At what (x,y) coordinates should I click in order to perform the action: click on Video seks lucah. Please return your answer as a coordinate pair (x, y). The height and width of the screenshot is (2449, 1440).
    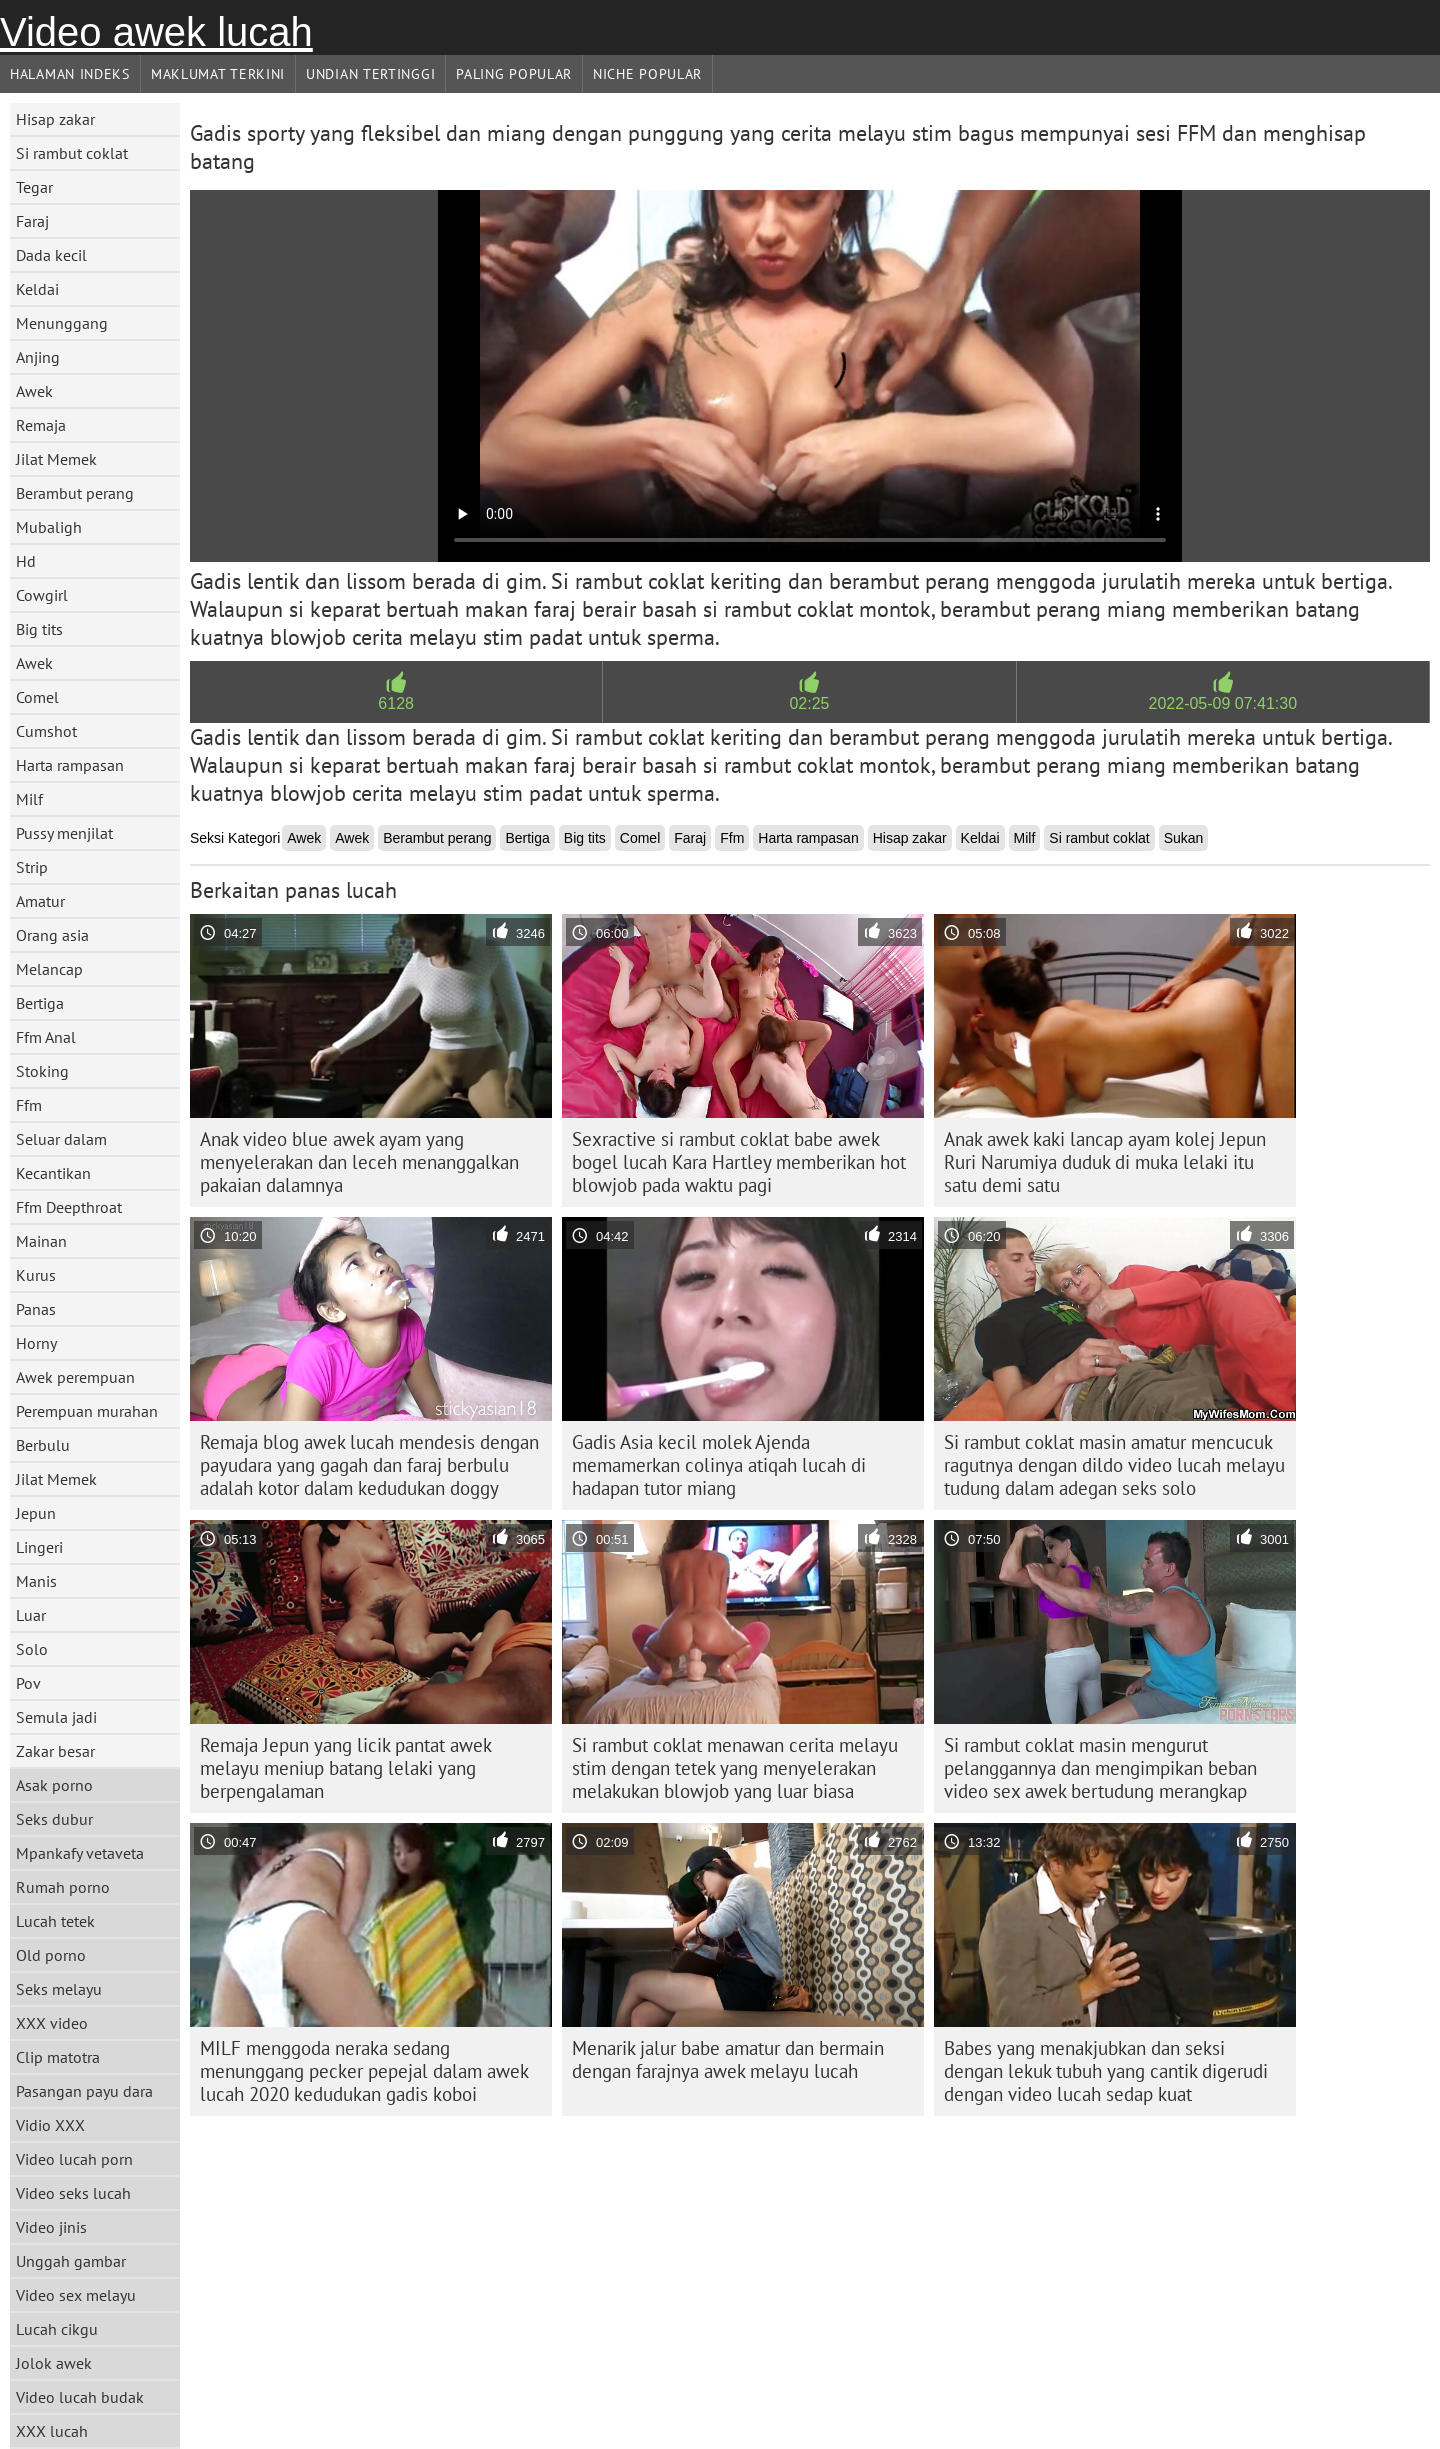
    Looking at the image, I should click on (73, 2193).